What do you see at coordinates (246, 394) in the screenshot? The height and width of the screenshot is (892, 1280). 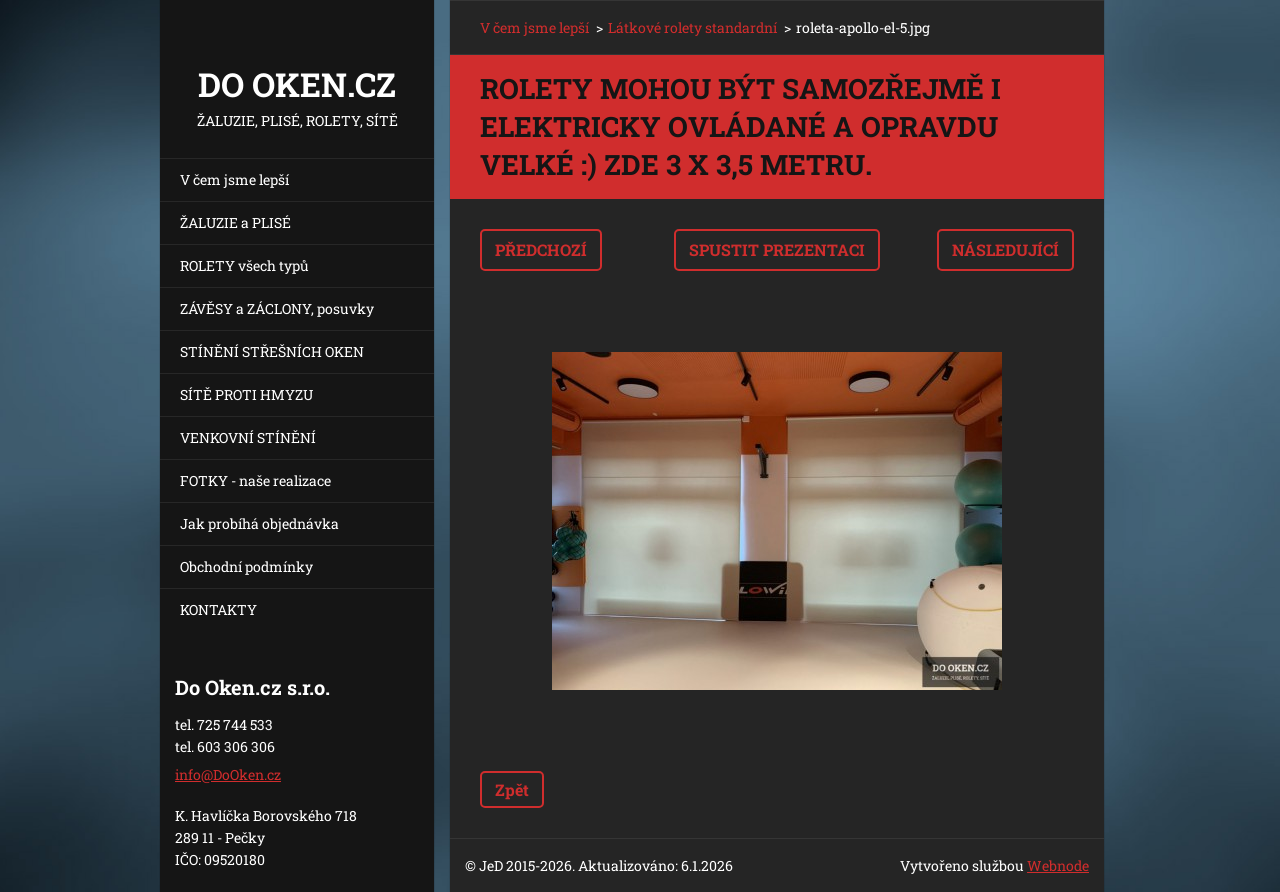 I see `SÍTĚ PROTI HMYZU` at bounding box center [246, 394].